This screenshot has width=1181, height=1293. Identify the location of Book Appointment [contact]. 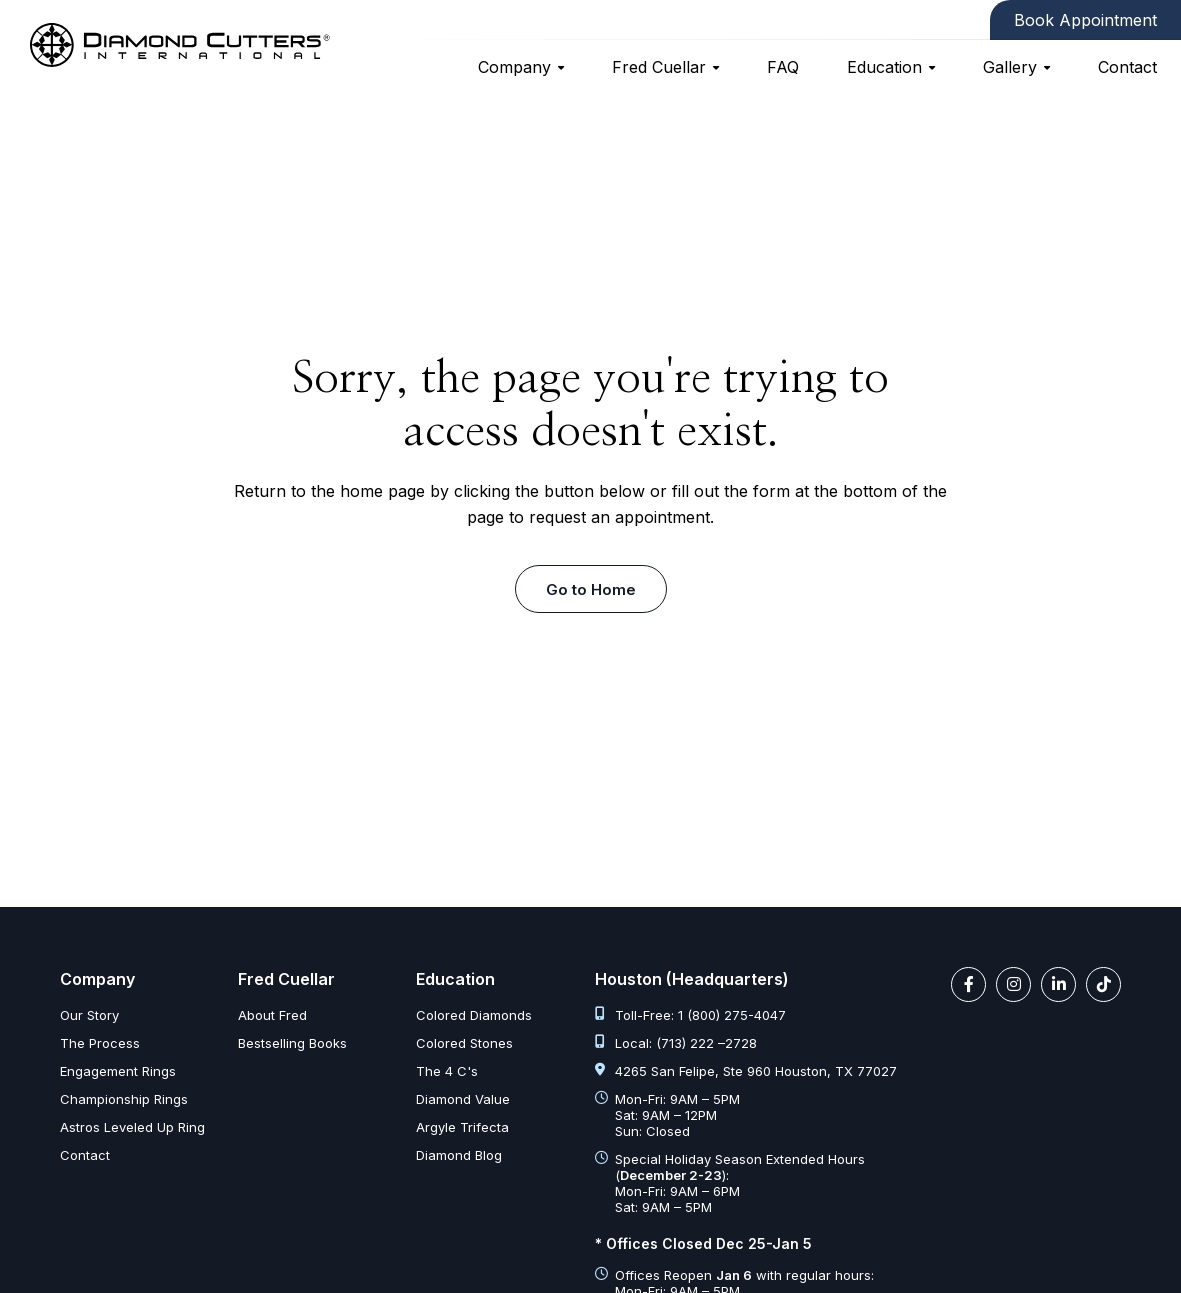
(1085, 20).